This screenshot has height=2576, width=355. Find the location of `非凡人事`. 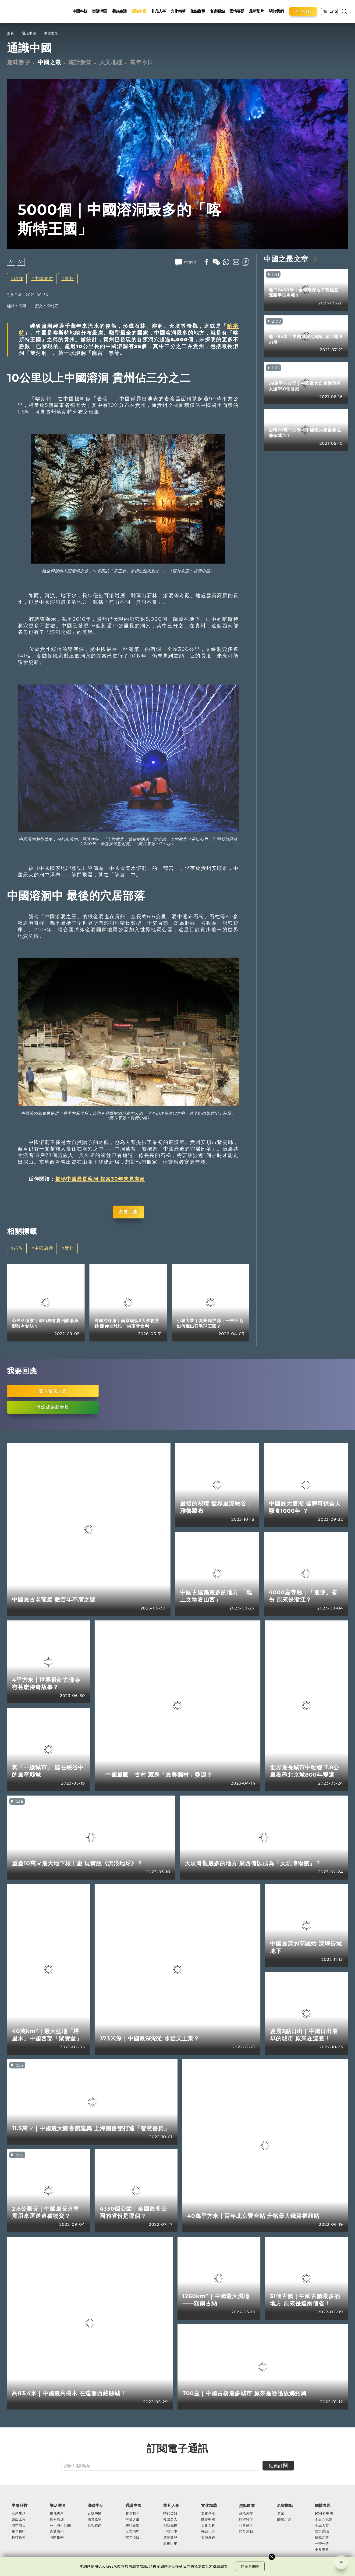

非凡人事 is located at coordinates (158, 11).